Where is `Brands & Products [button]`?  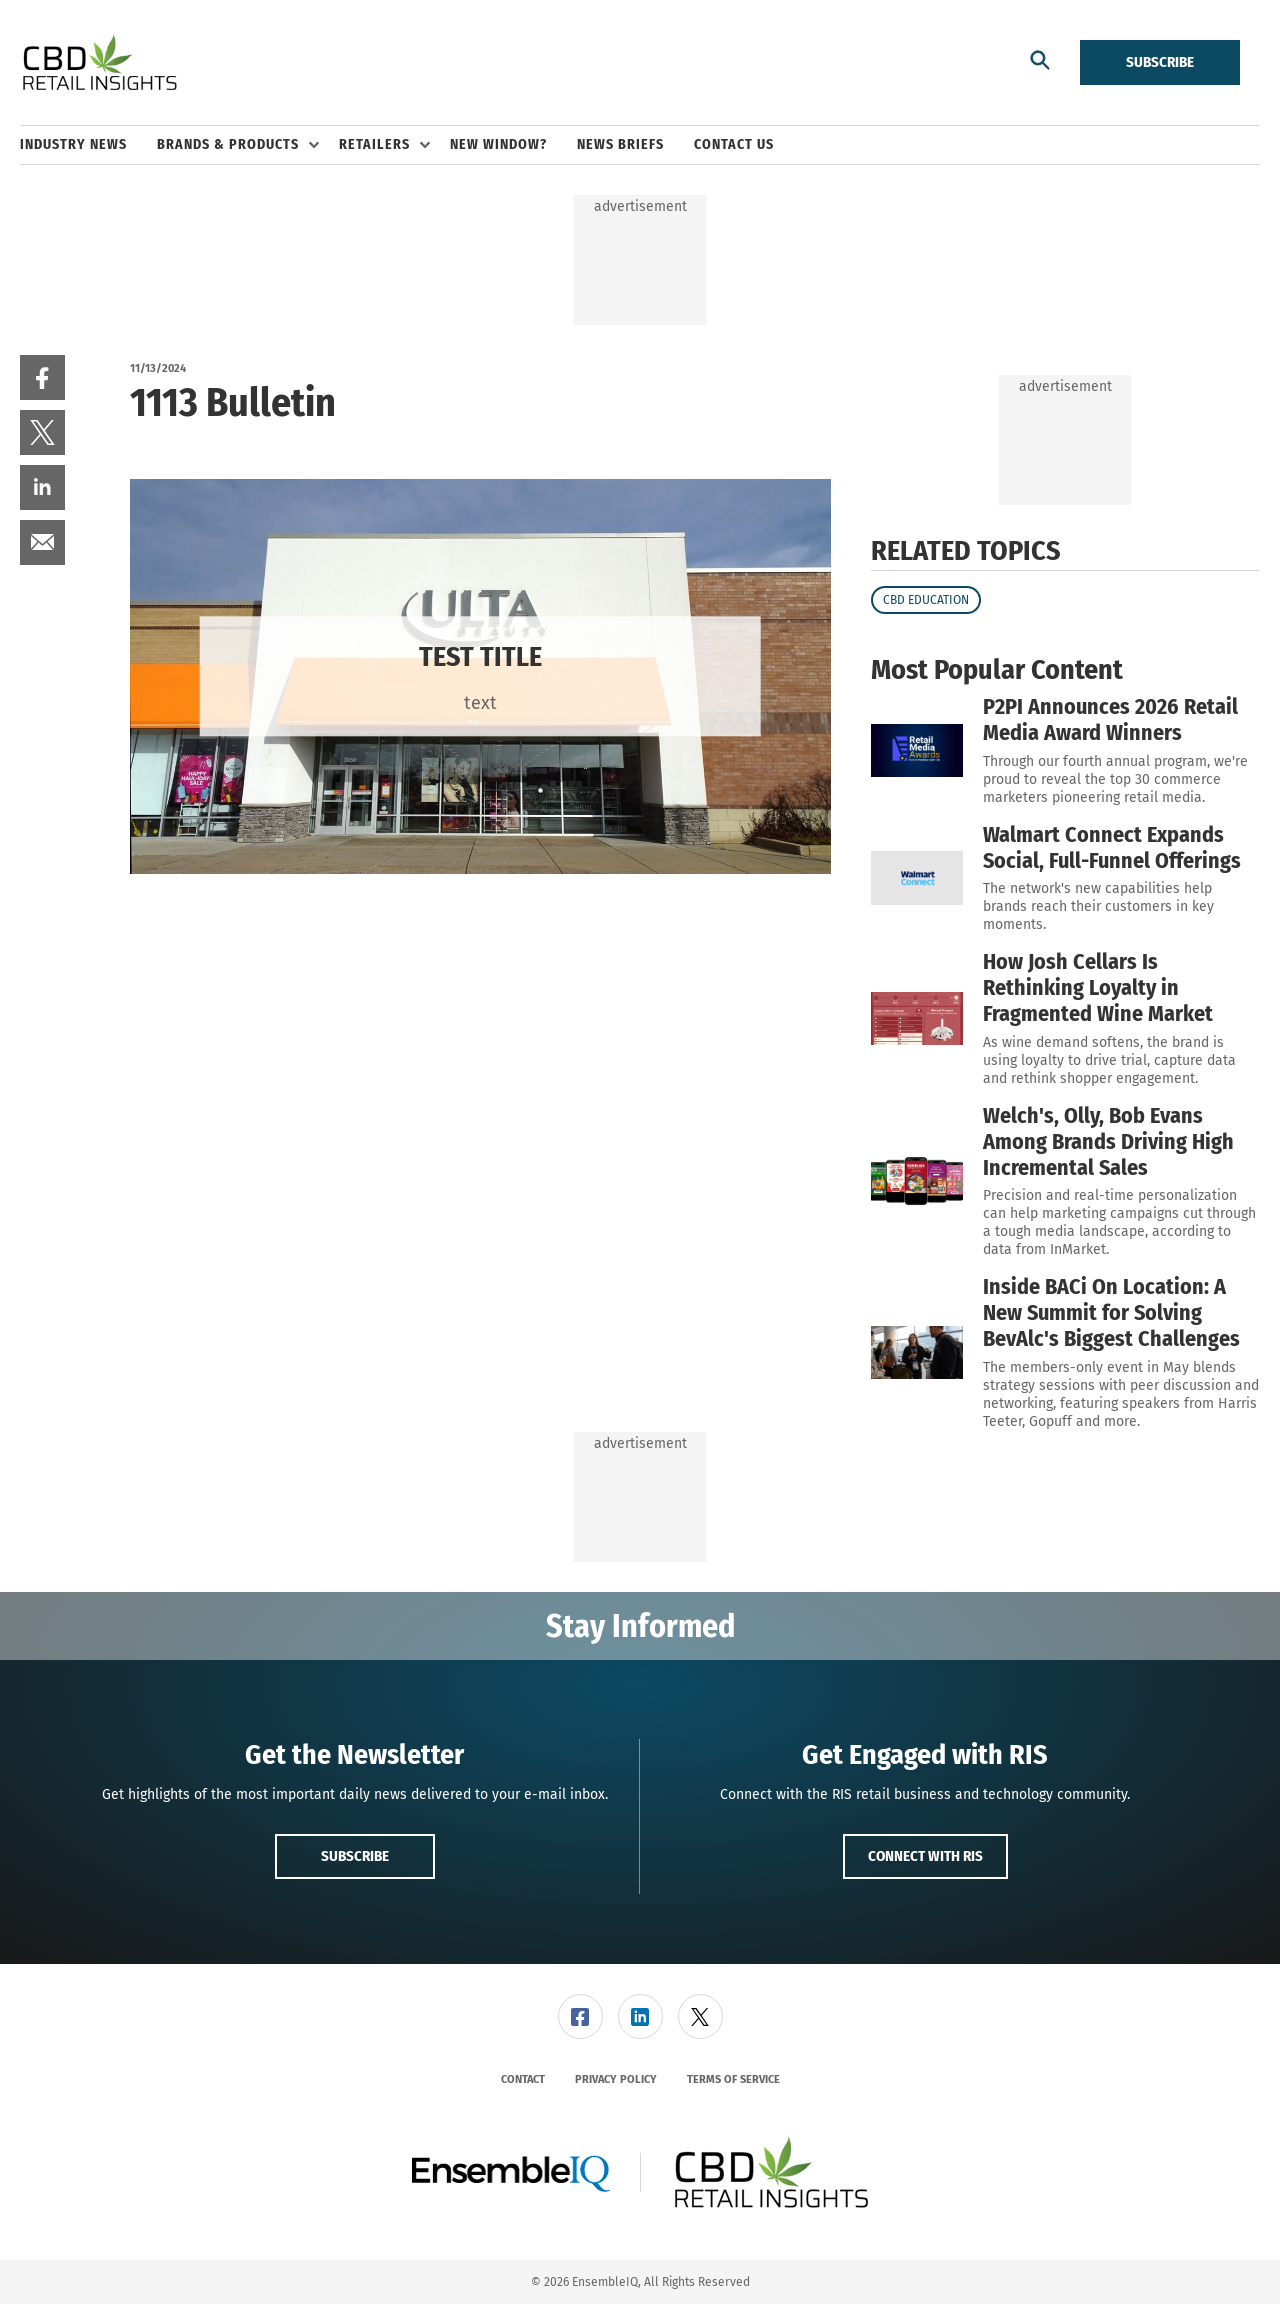
Brands & Products [button] is located at coordinates (228, 144).